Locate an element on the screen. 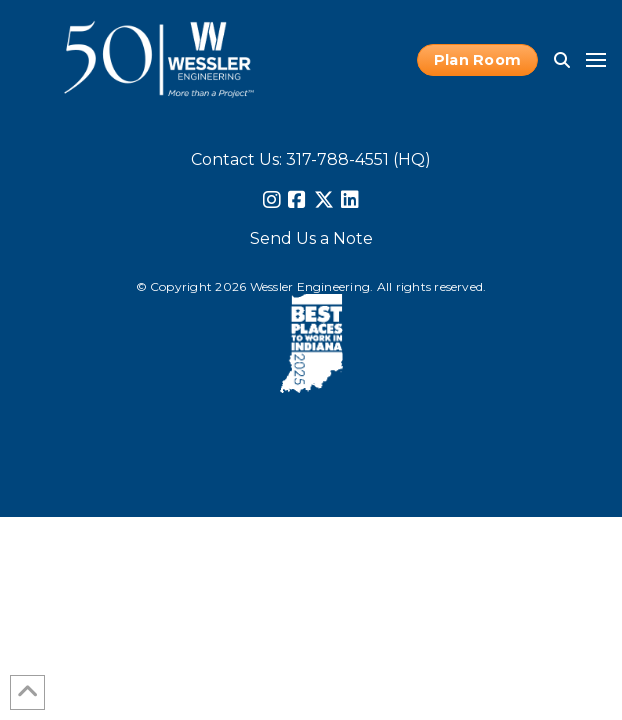 The height and width of the screenshot is (720, 622). [button] is located at coordinates (562, 60).